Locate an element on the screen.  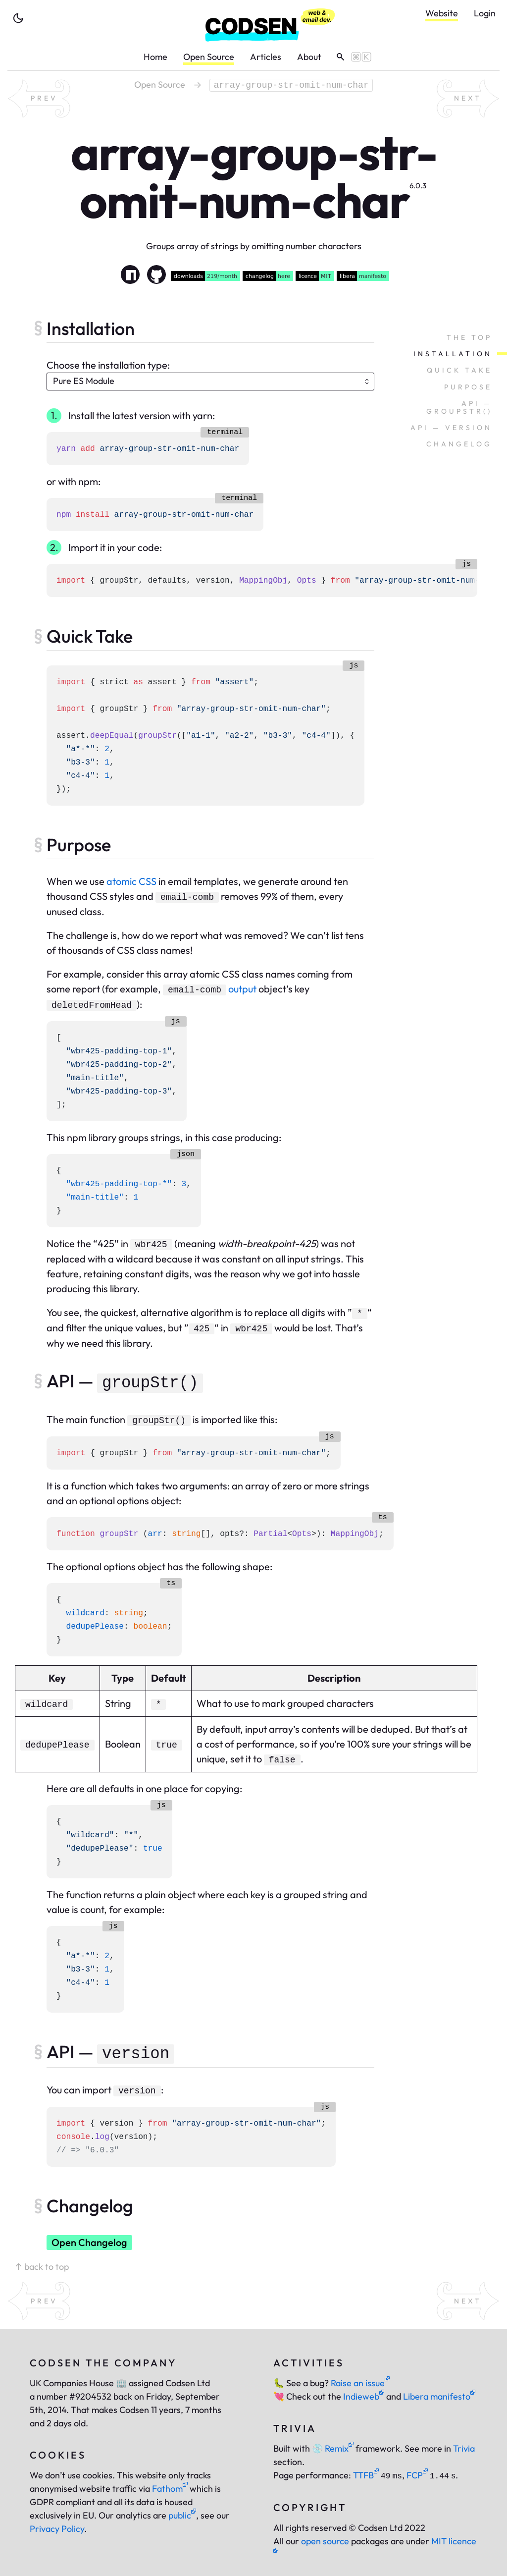
Raise an issue is located at coordinates (360, 2383).